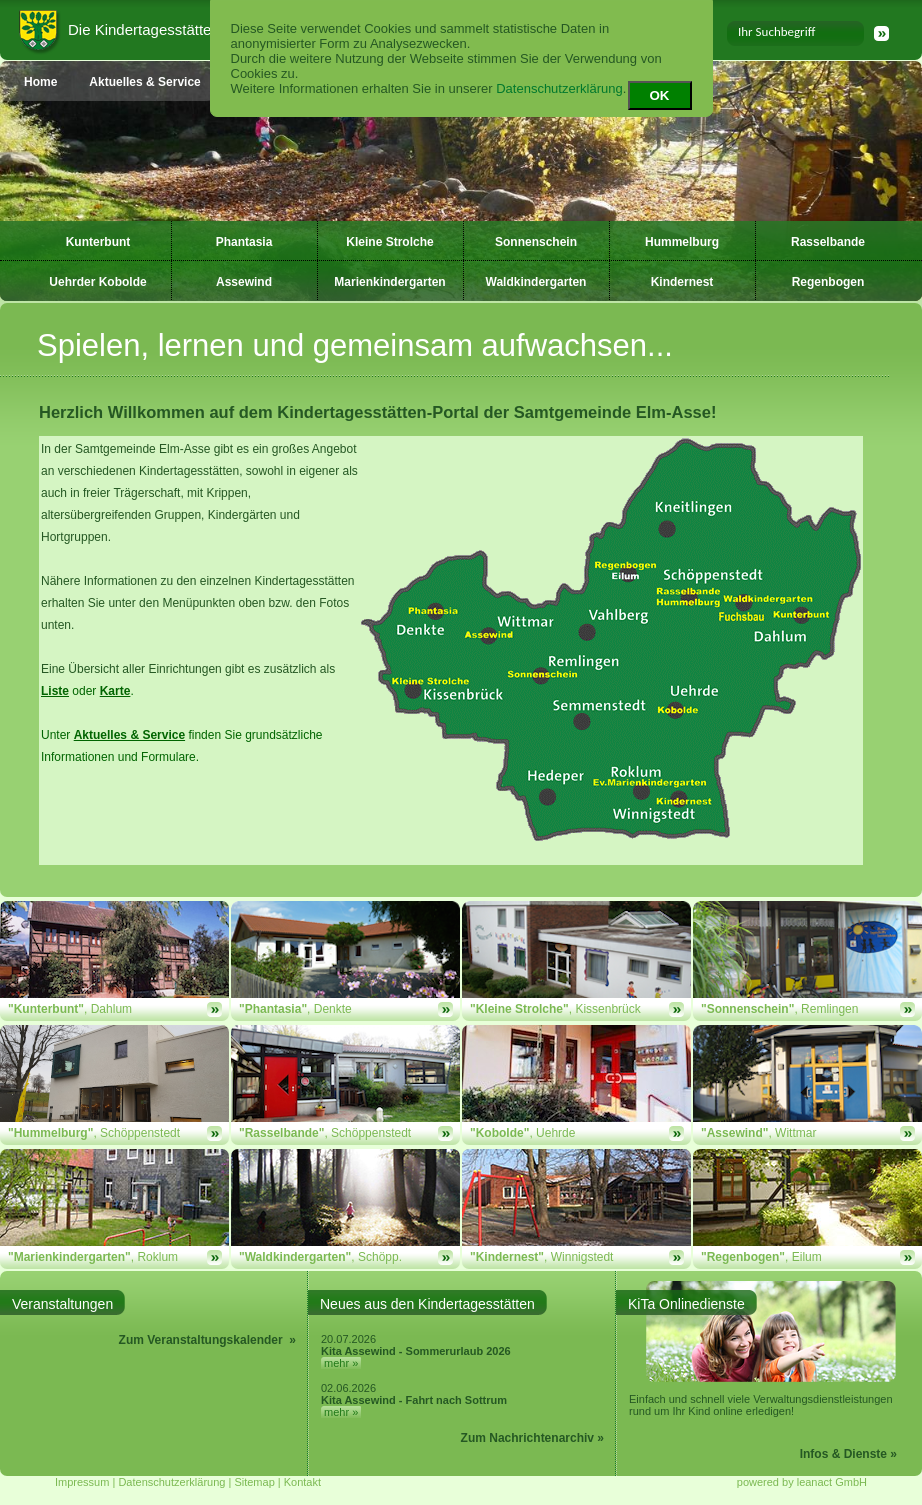  Describe the element at coordinates (802, 1482) in the screenshot. I see `powered by leanact GmbH` at that location.